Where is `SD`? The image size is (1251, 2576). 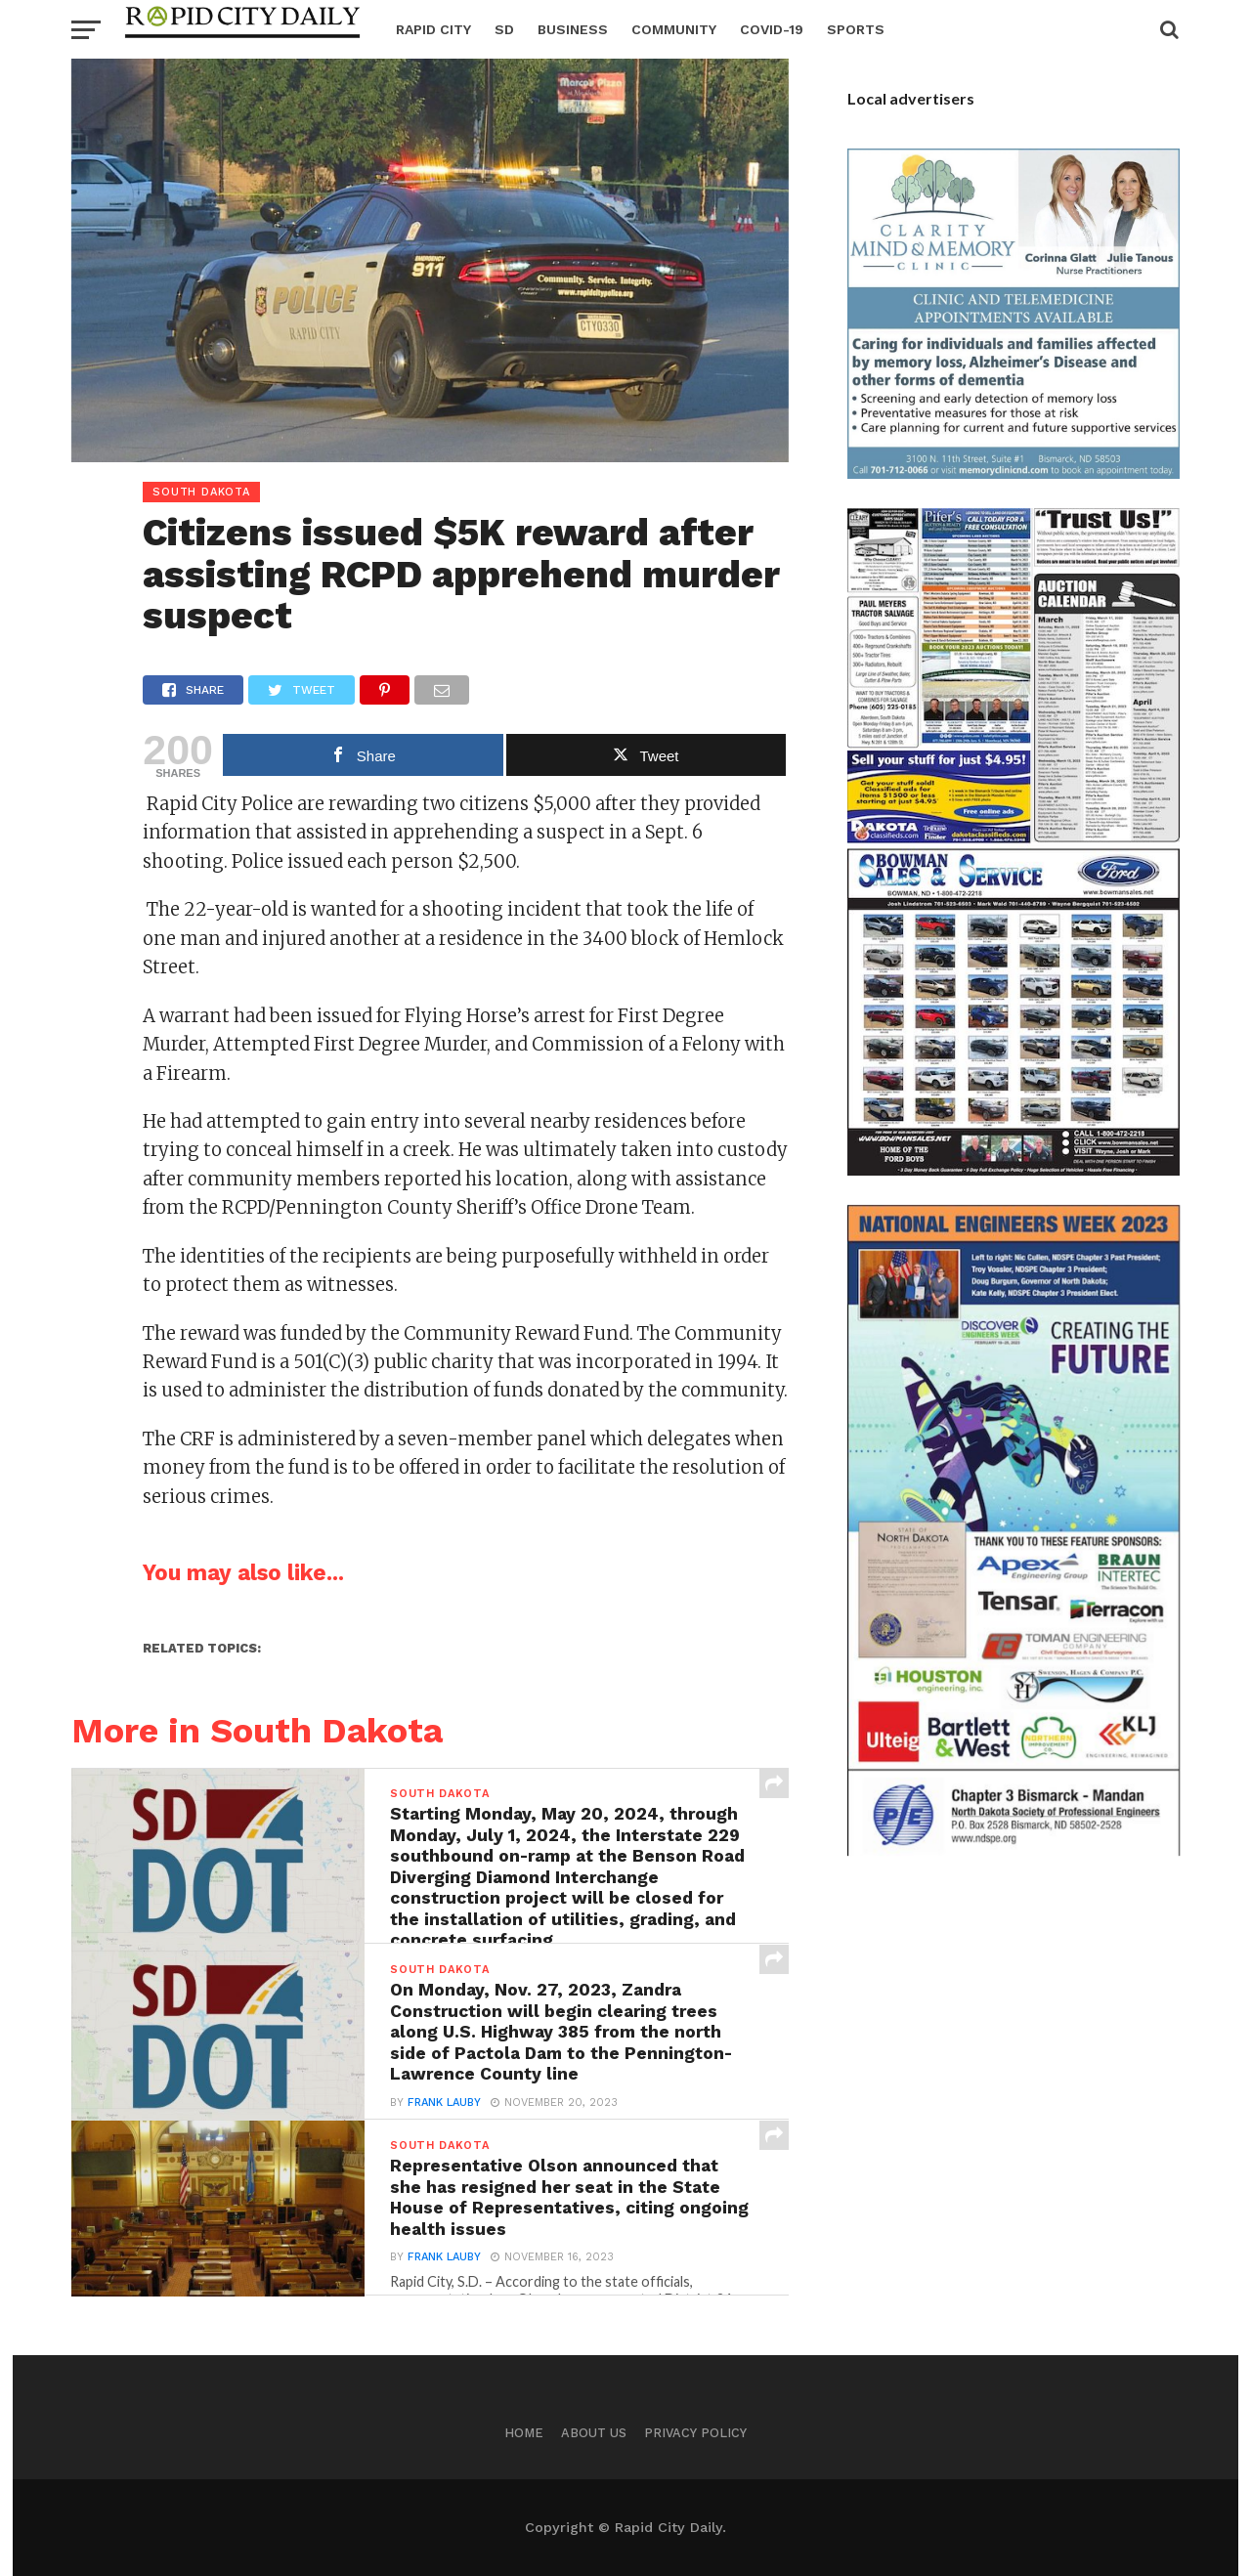
SD is located at coordinates (504, 29).